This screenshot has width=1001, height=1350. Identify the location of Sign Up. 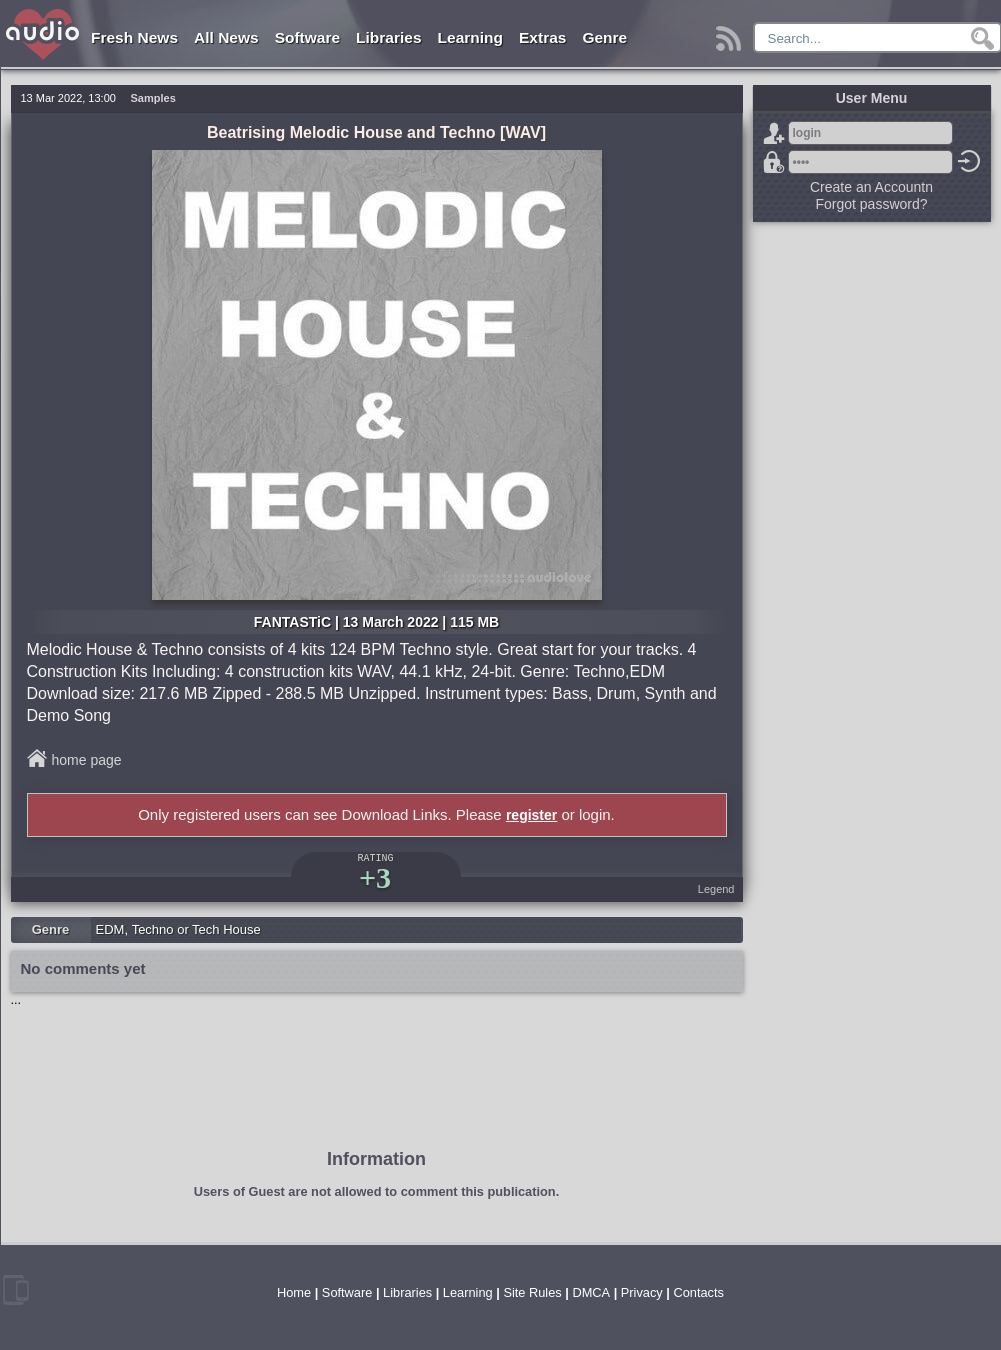
(774, 133).